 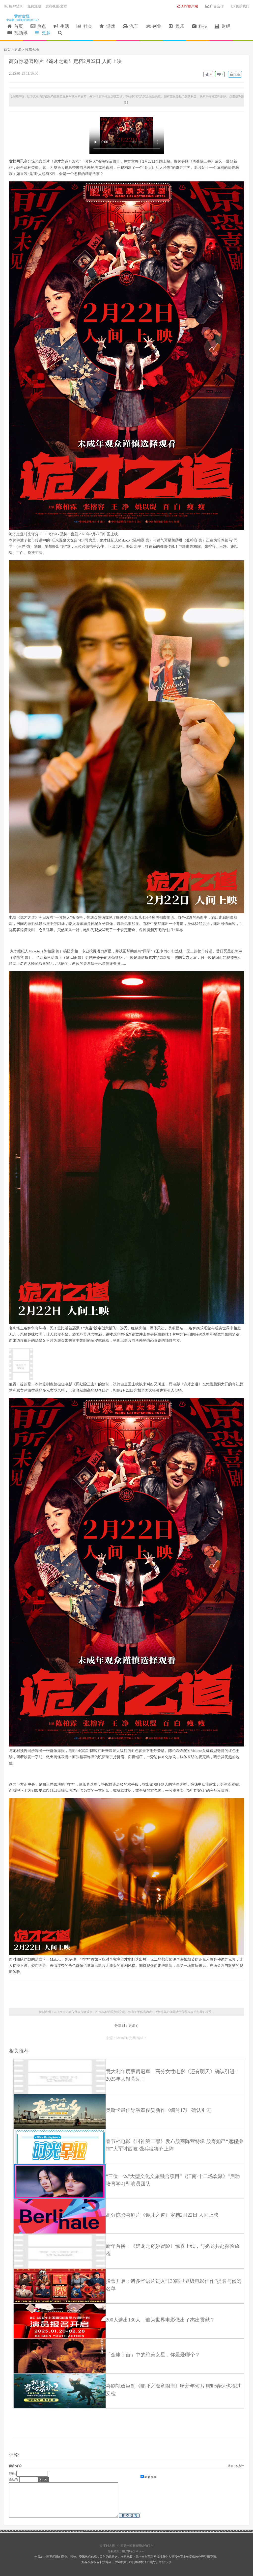 What do you see at coordinates (153, 26) in the screenshot?
I see `创业` at bounding box center [153, 26].